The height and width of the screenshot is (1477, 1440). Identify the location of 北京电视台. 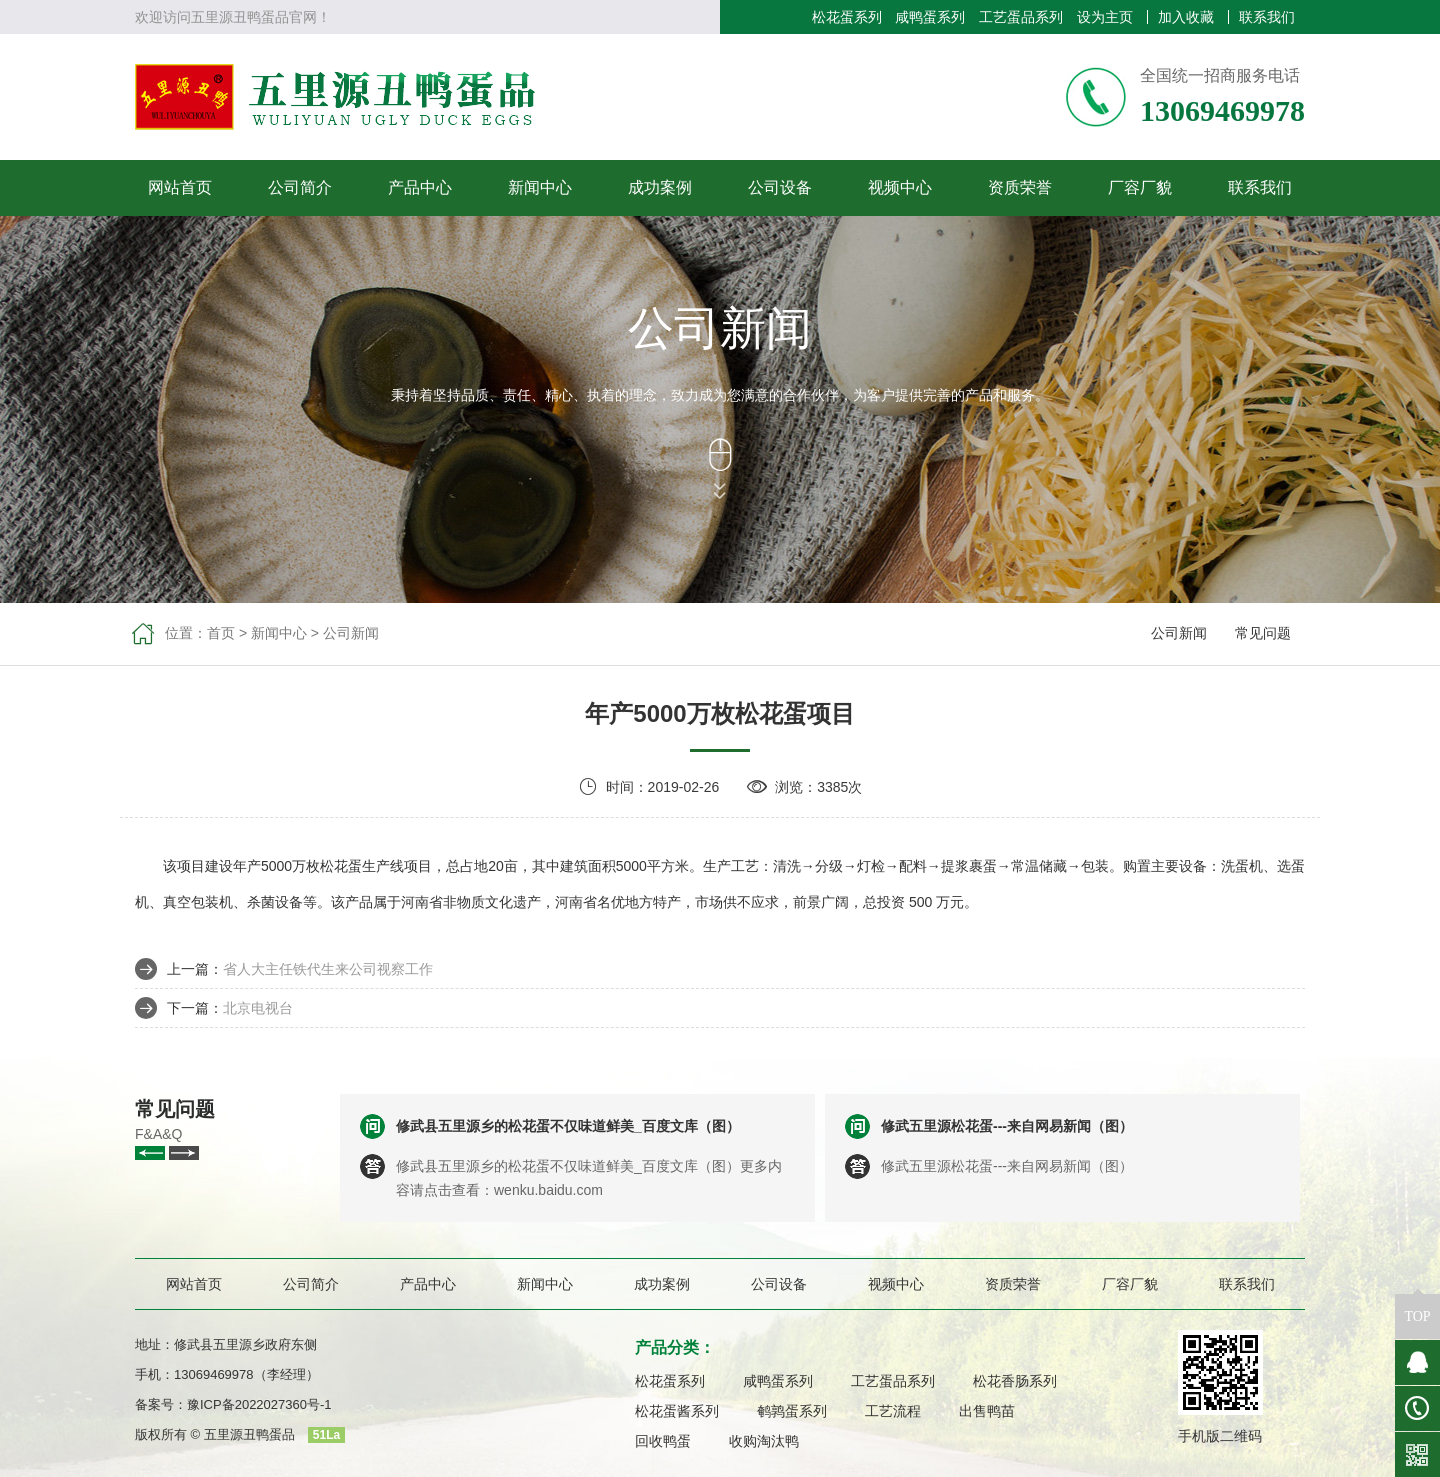
(258, 1008).